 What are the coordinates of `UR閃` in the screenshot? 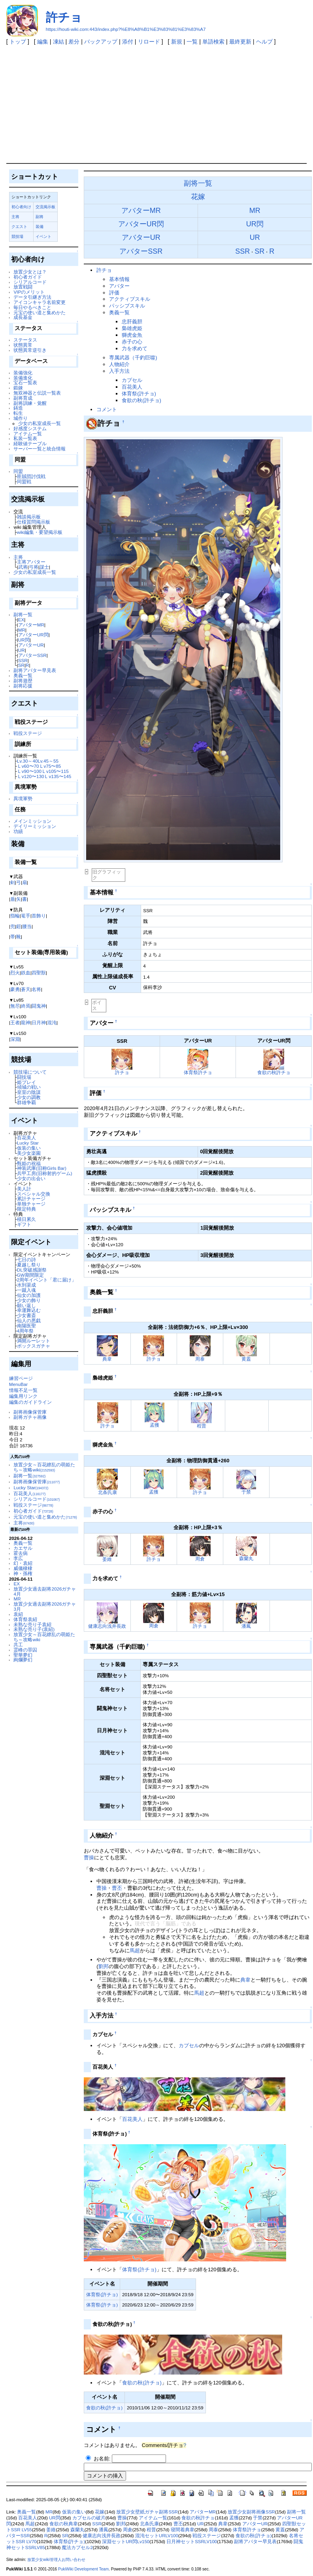 It's located at (24, 639).